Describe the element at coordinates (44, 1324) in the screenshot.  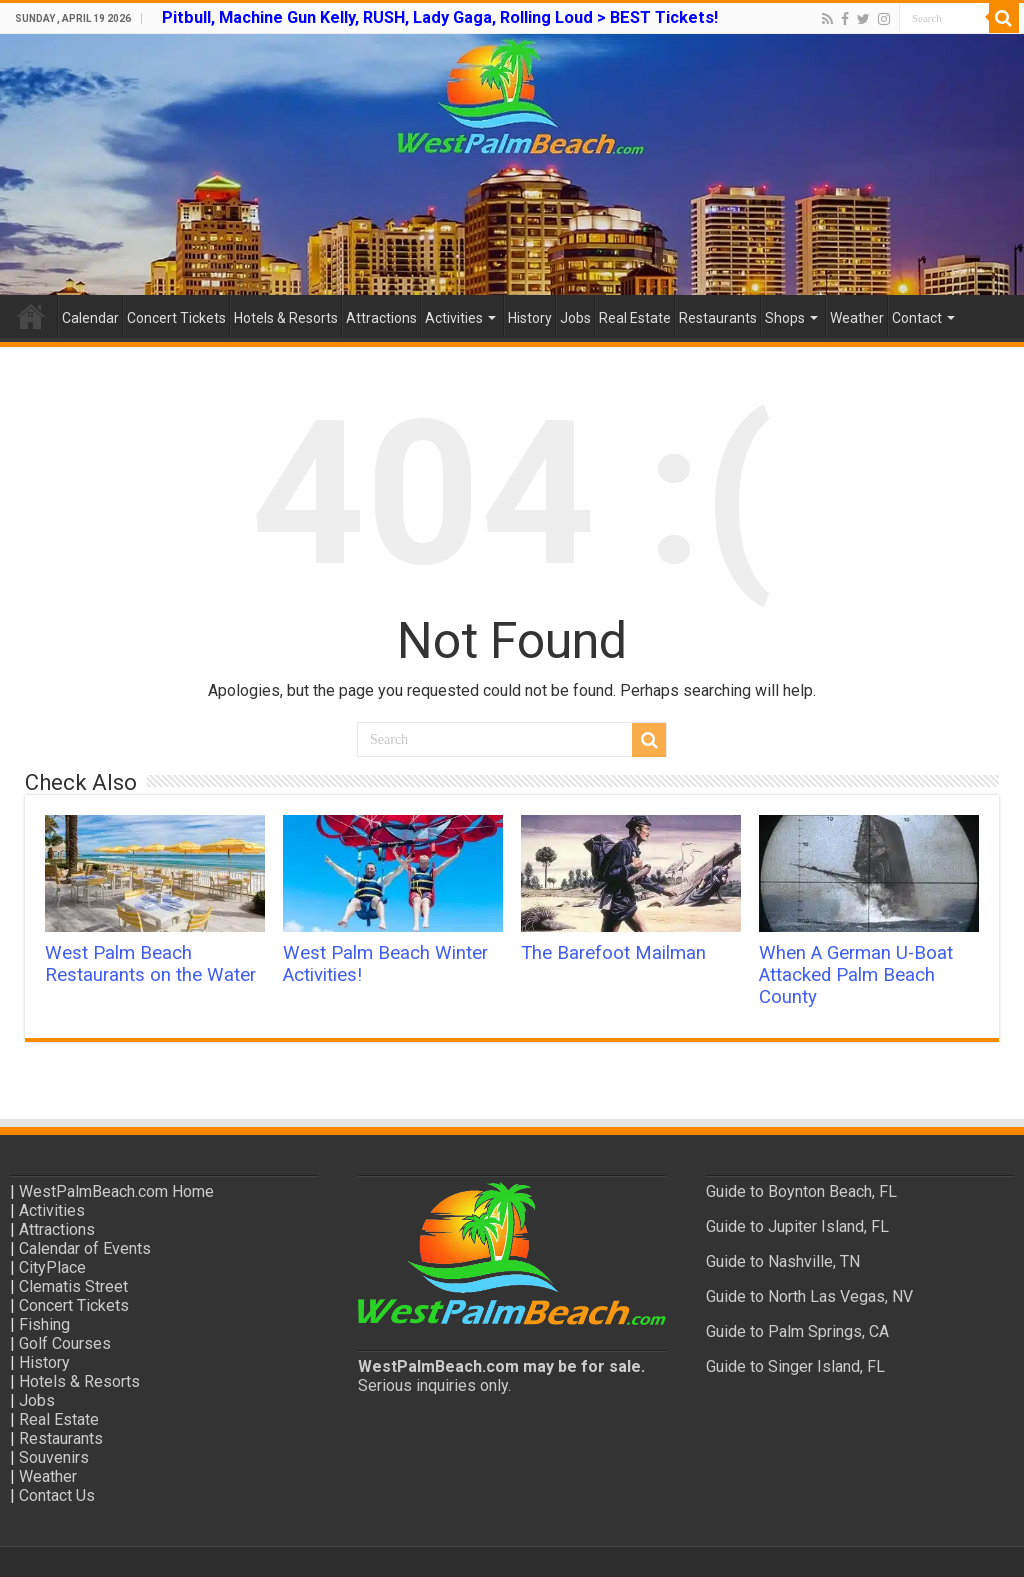
I see `Fishing` at that location.